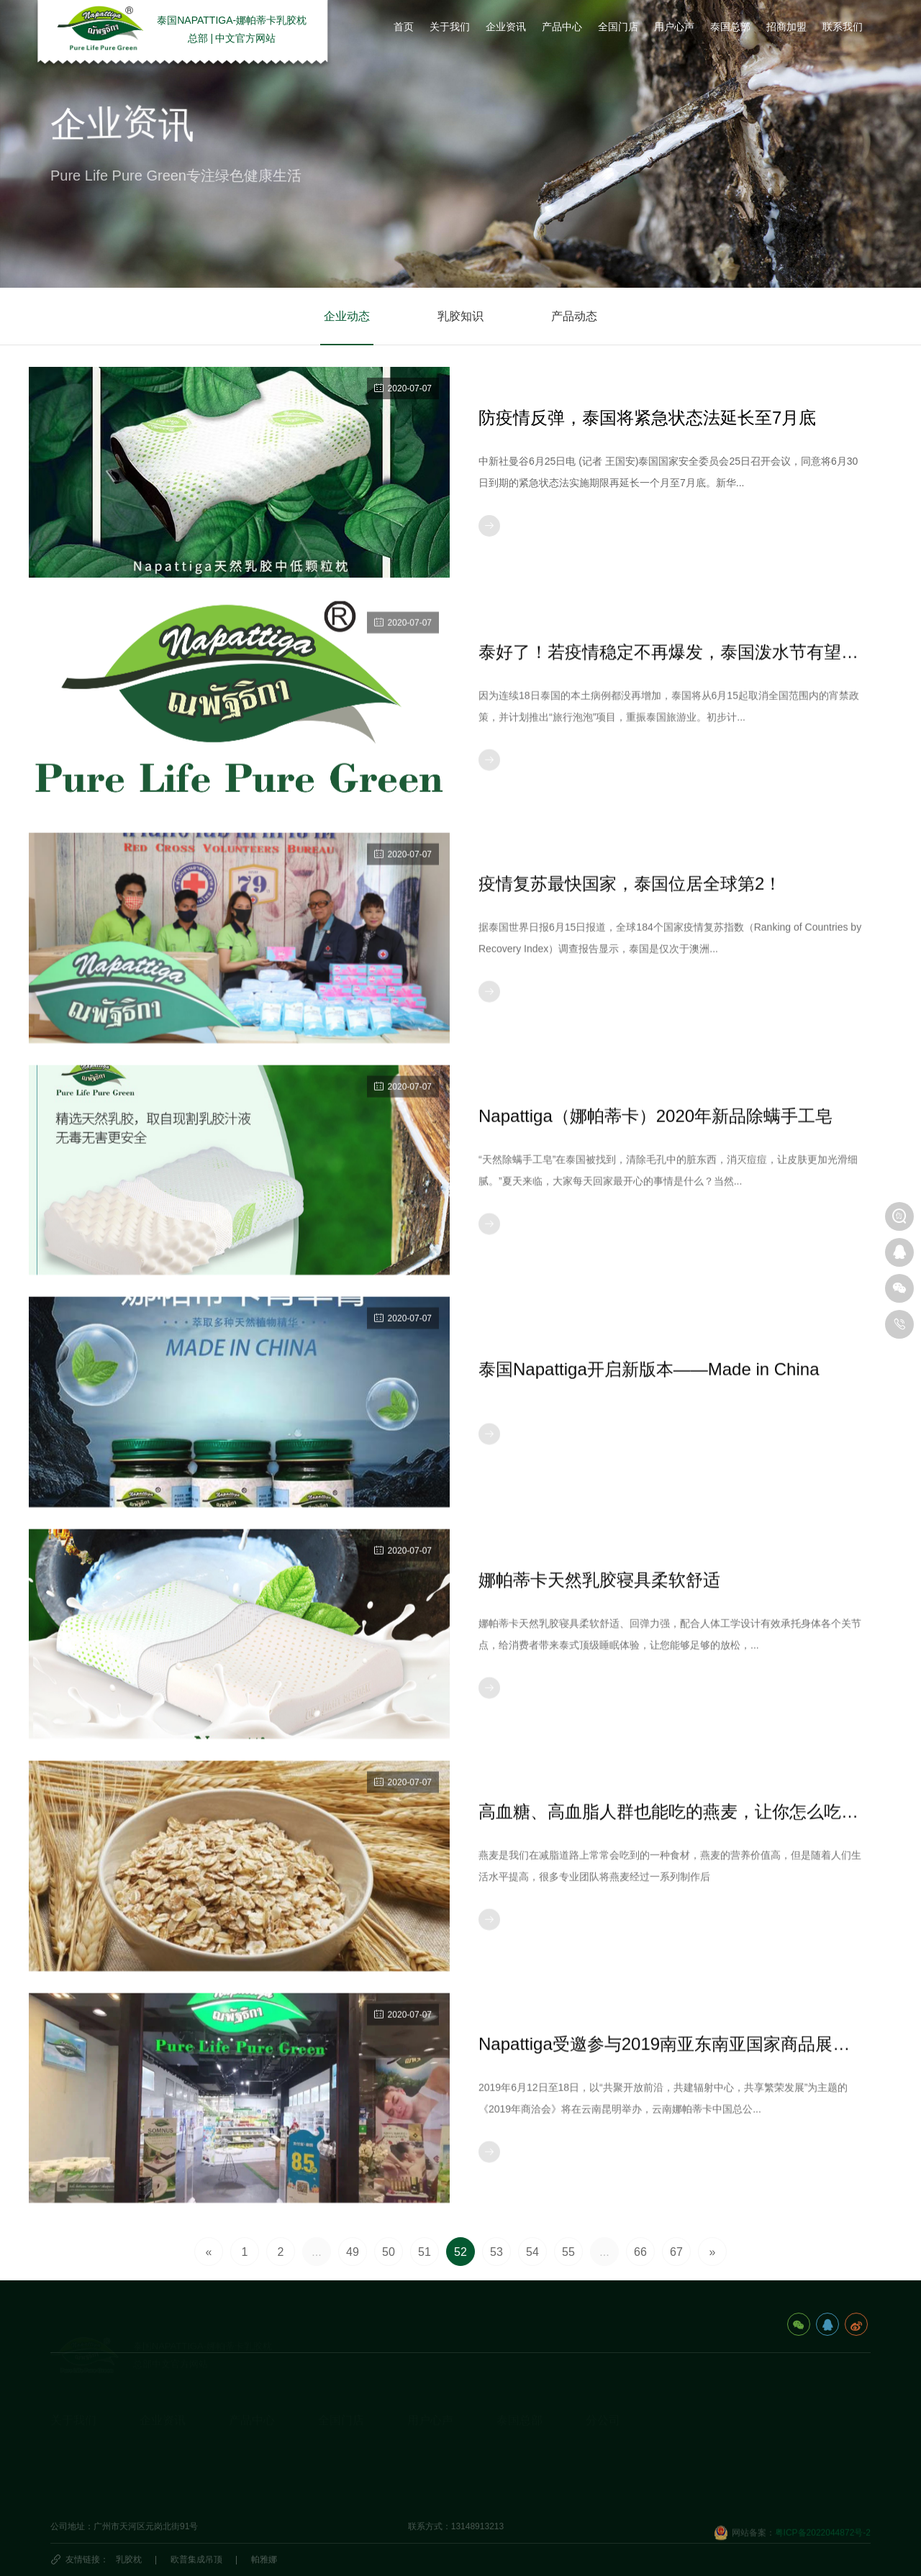 The width and height of the screenshot is (921, 2576). What do you see at coordinates (252, 2399) in the screenshot?
I see `产品中心` at bounding box center [252, 2399].